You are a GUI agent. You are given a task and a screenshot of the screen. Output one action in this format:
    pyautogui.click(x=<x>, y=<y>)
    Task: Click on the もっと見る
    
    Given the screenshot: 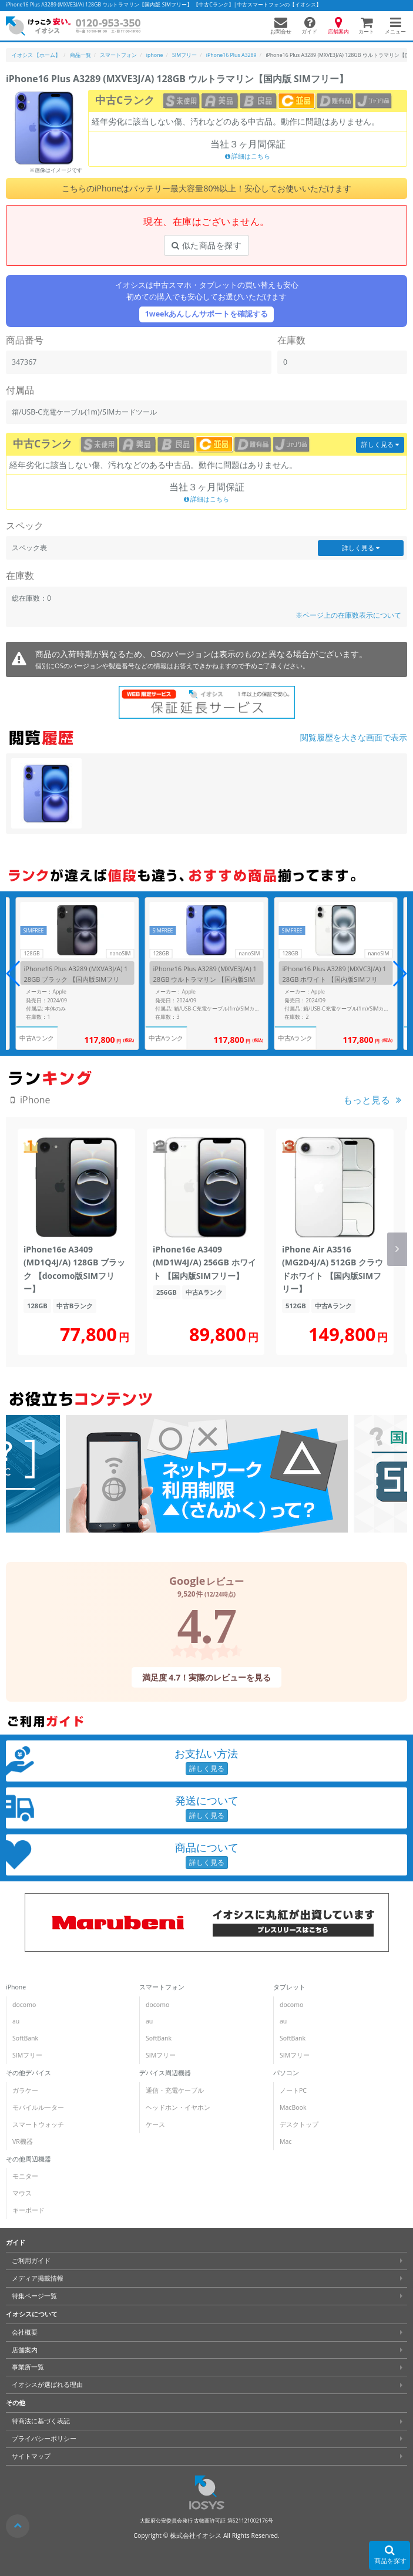 What is the action you would take?
    pyautogui.click(x=366, y=1099)
    